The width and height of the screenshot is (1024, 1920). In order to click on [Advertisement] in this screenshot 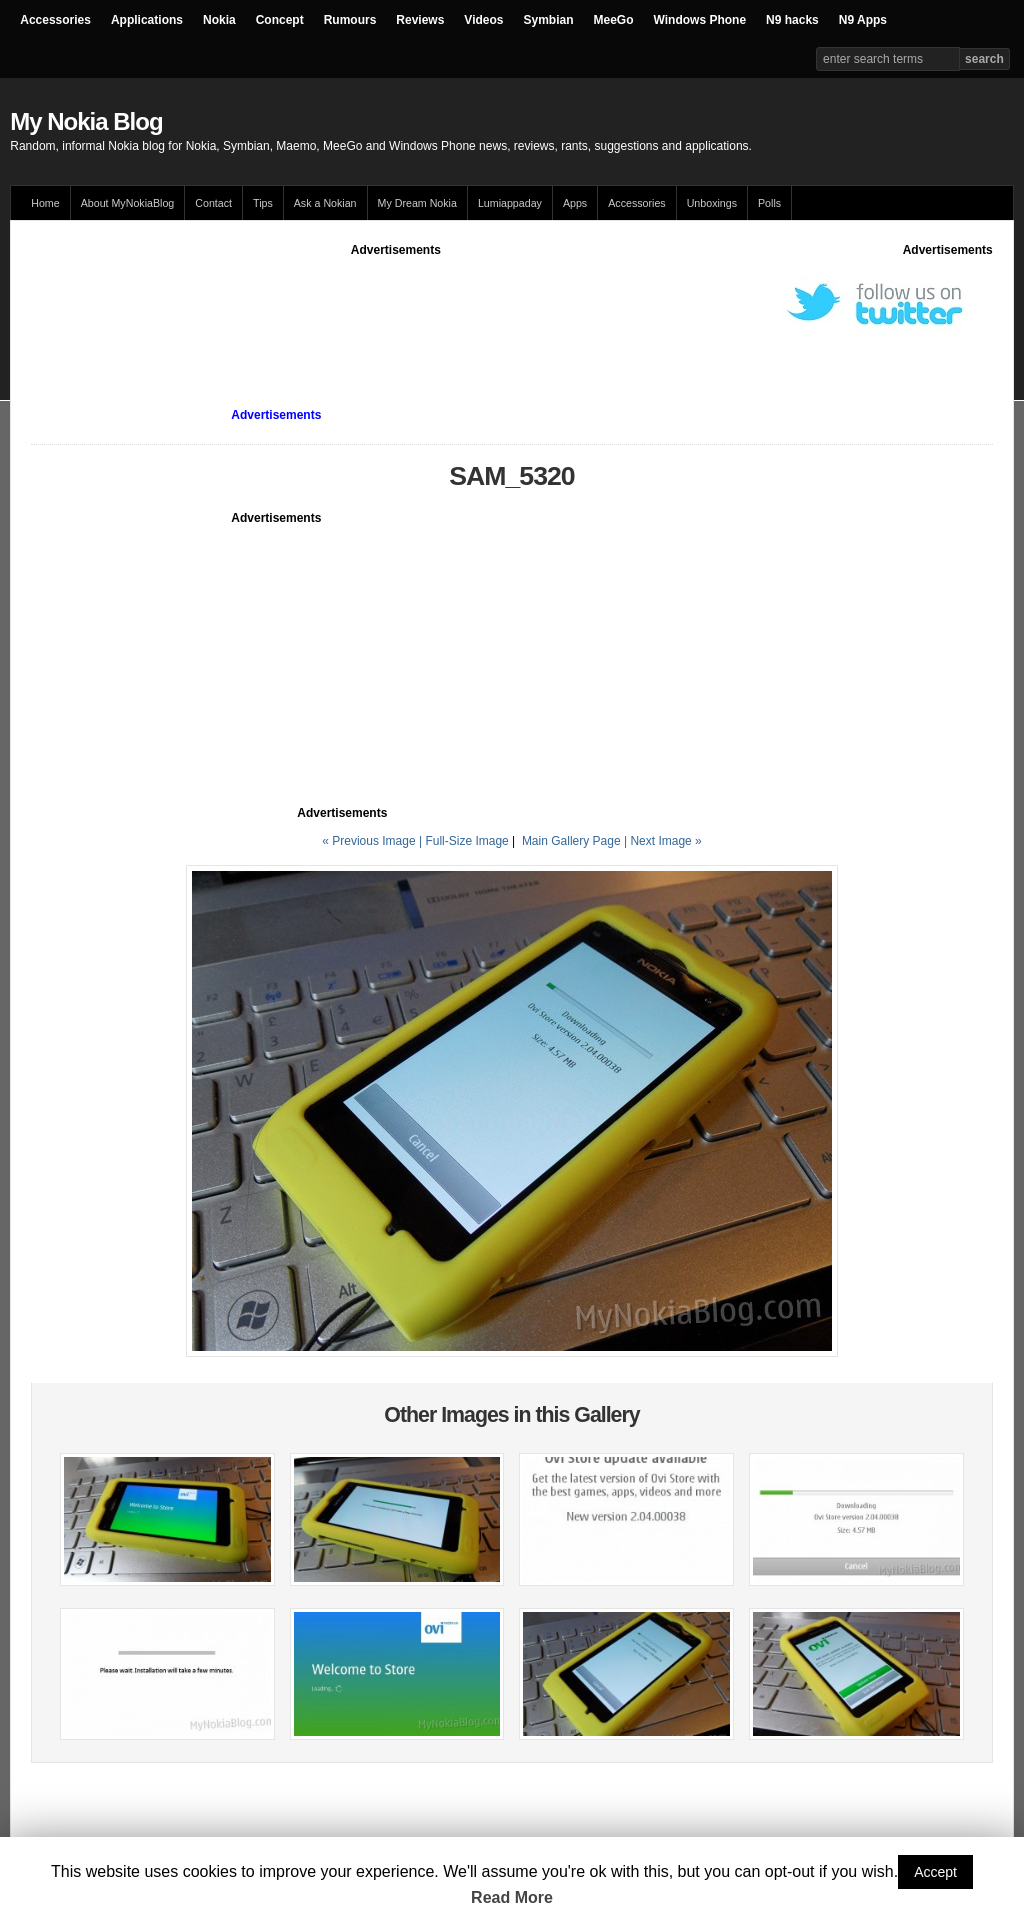, I will do `click(396, 304)`.